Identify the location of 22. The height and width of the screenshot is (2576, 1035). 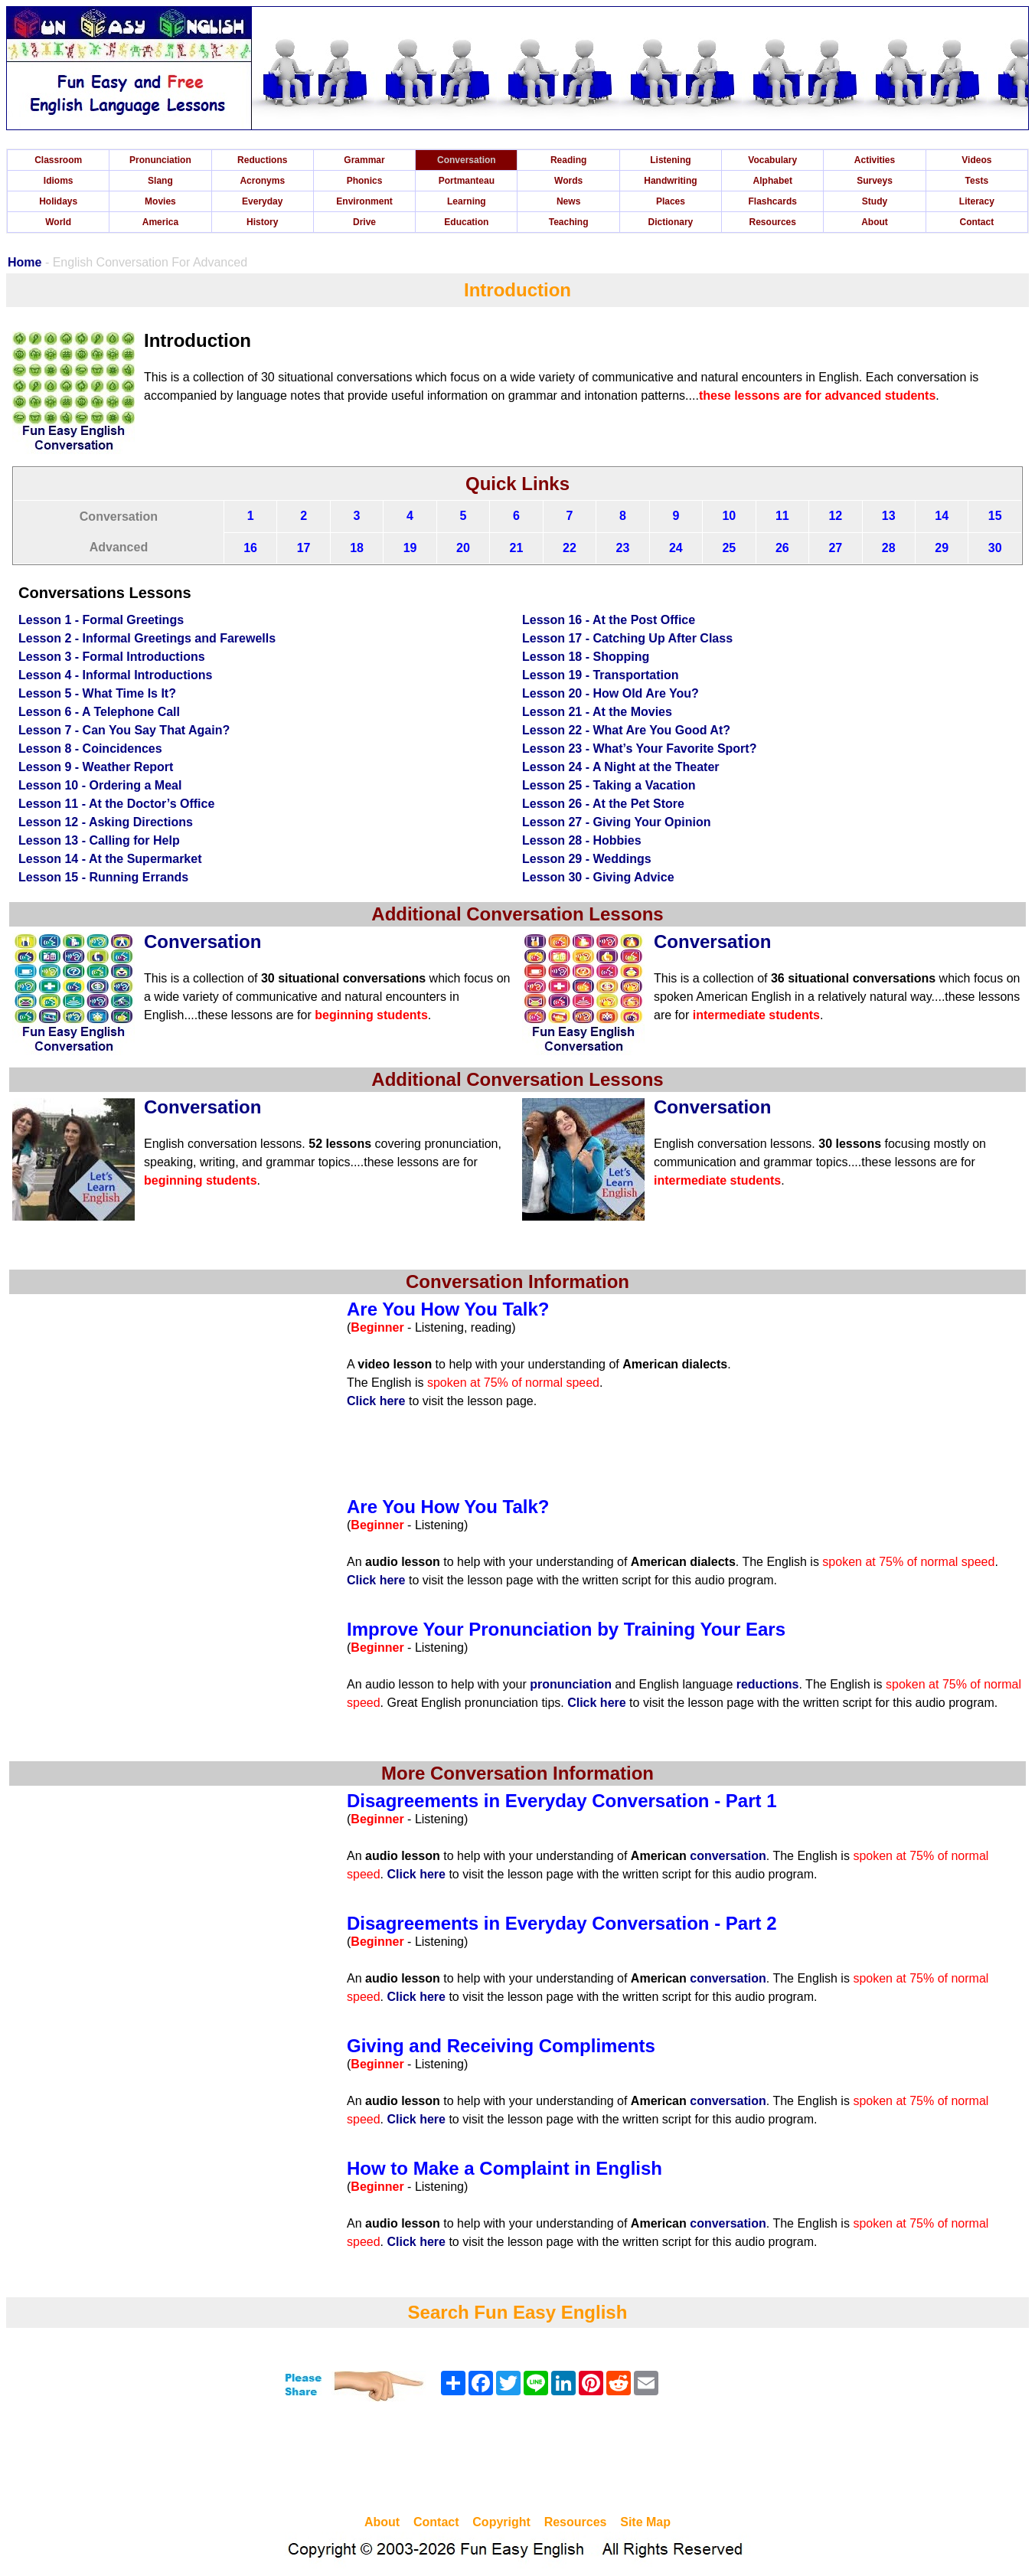
(569, 547).